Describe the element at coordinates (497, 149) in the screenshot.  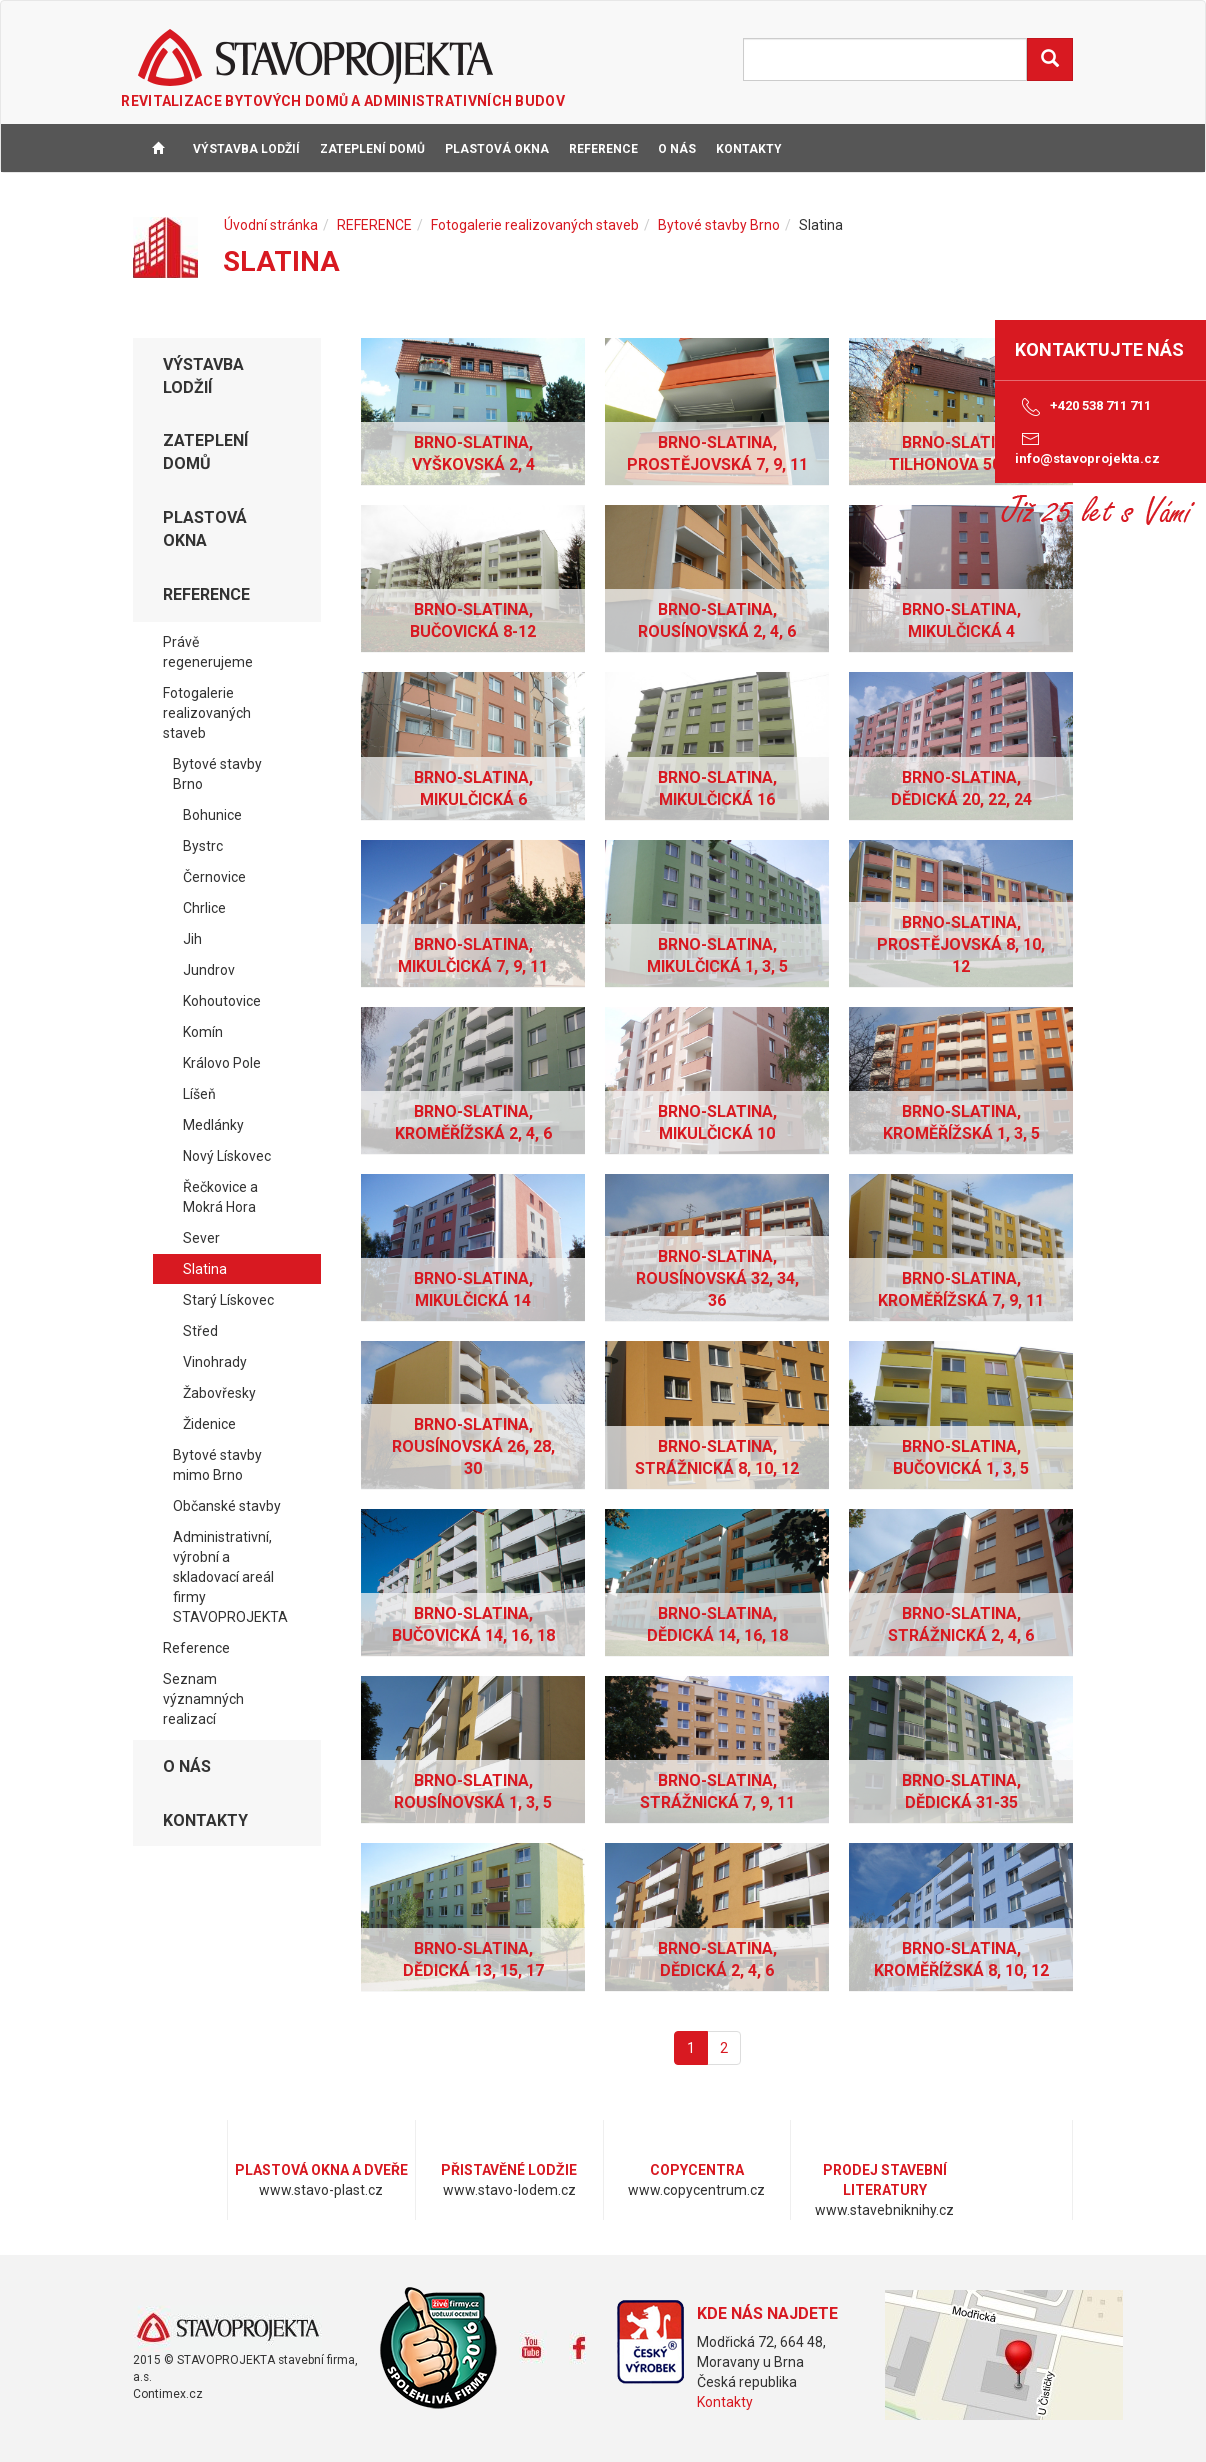
I see `PLASTOVÁ OKNA` at that location.